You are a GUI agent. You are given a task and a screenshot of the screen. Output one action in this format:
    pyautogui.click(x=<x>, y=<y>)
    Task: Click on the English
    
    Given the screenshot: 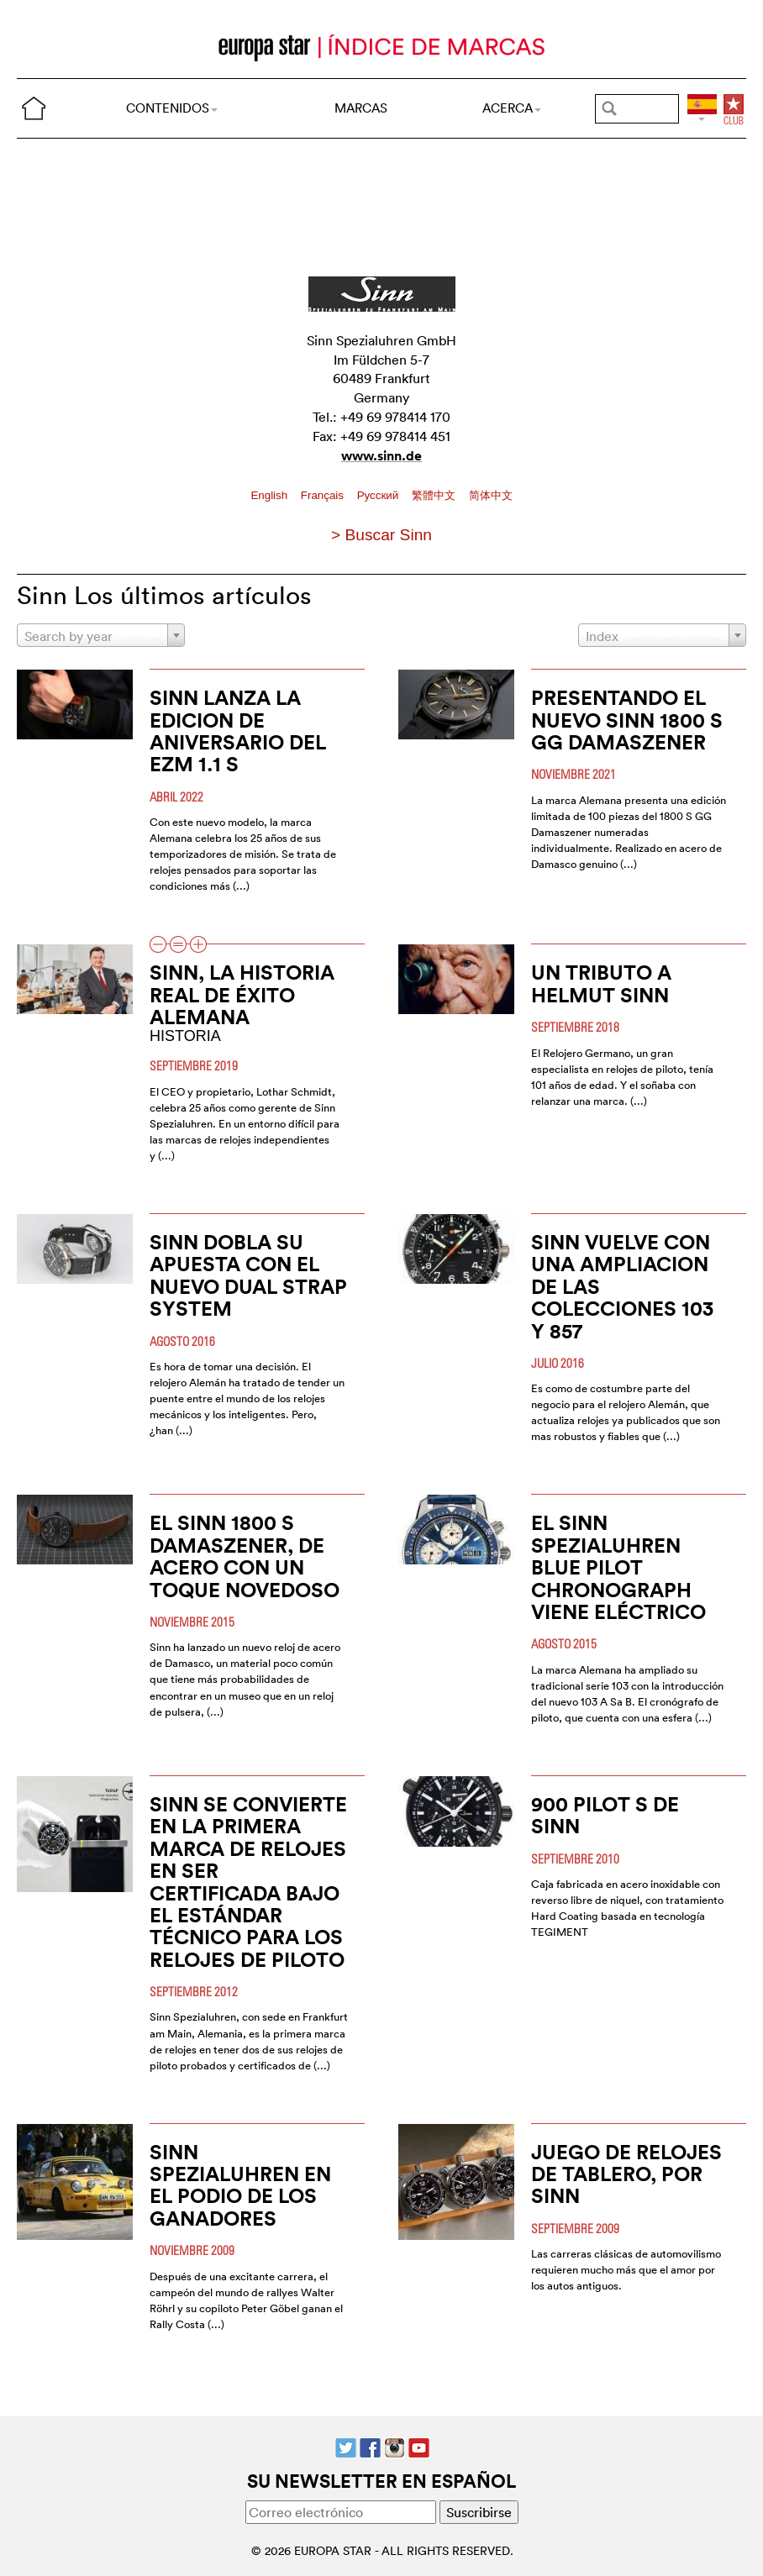 What is the action you would take?
    pyautogui.click(x=270, y=495)
    